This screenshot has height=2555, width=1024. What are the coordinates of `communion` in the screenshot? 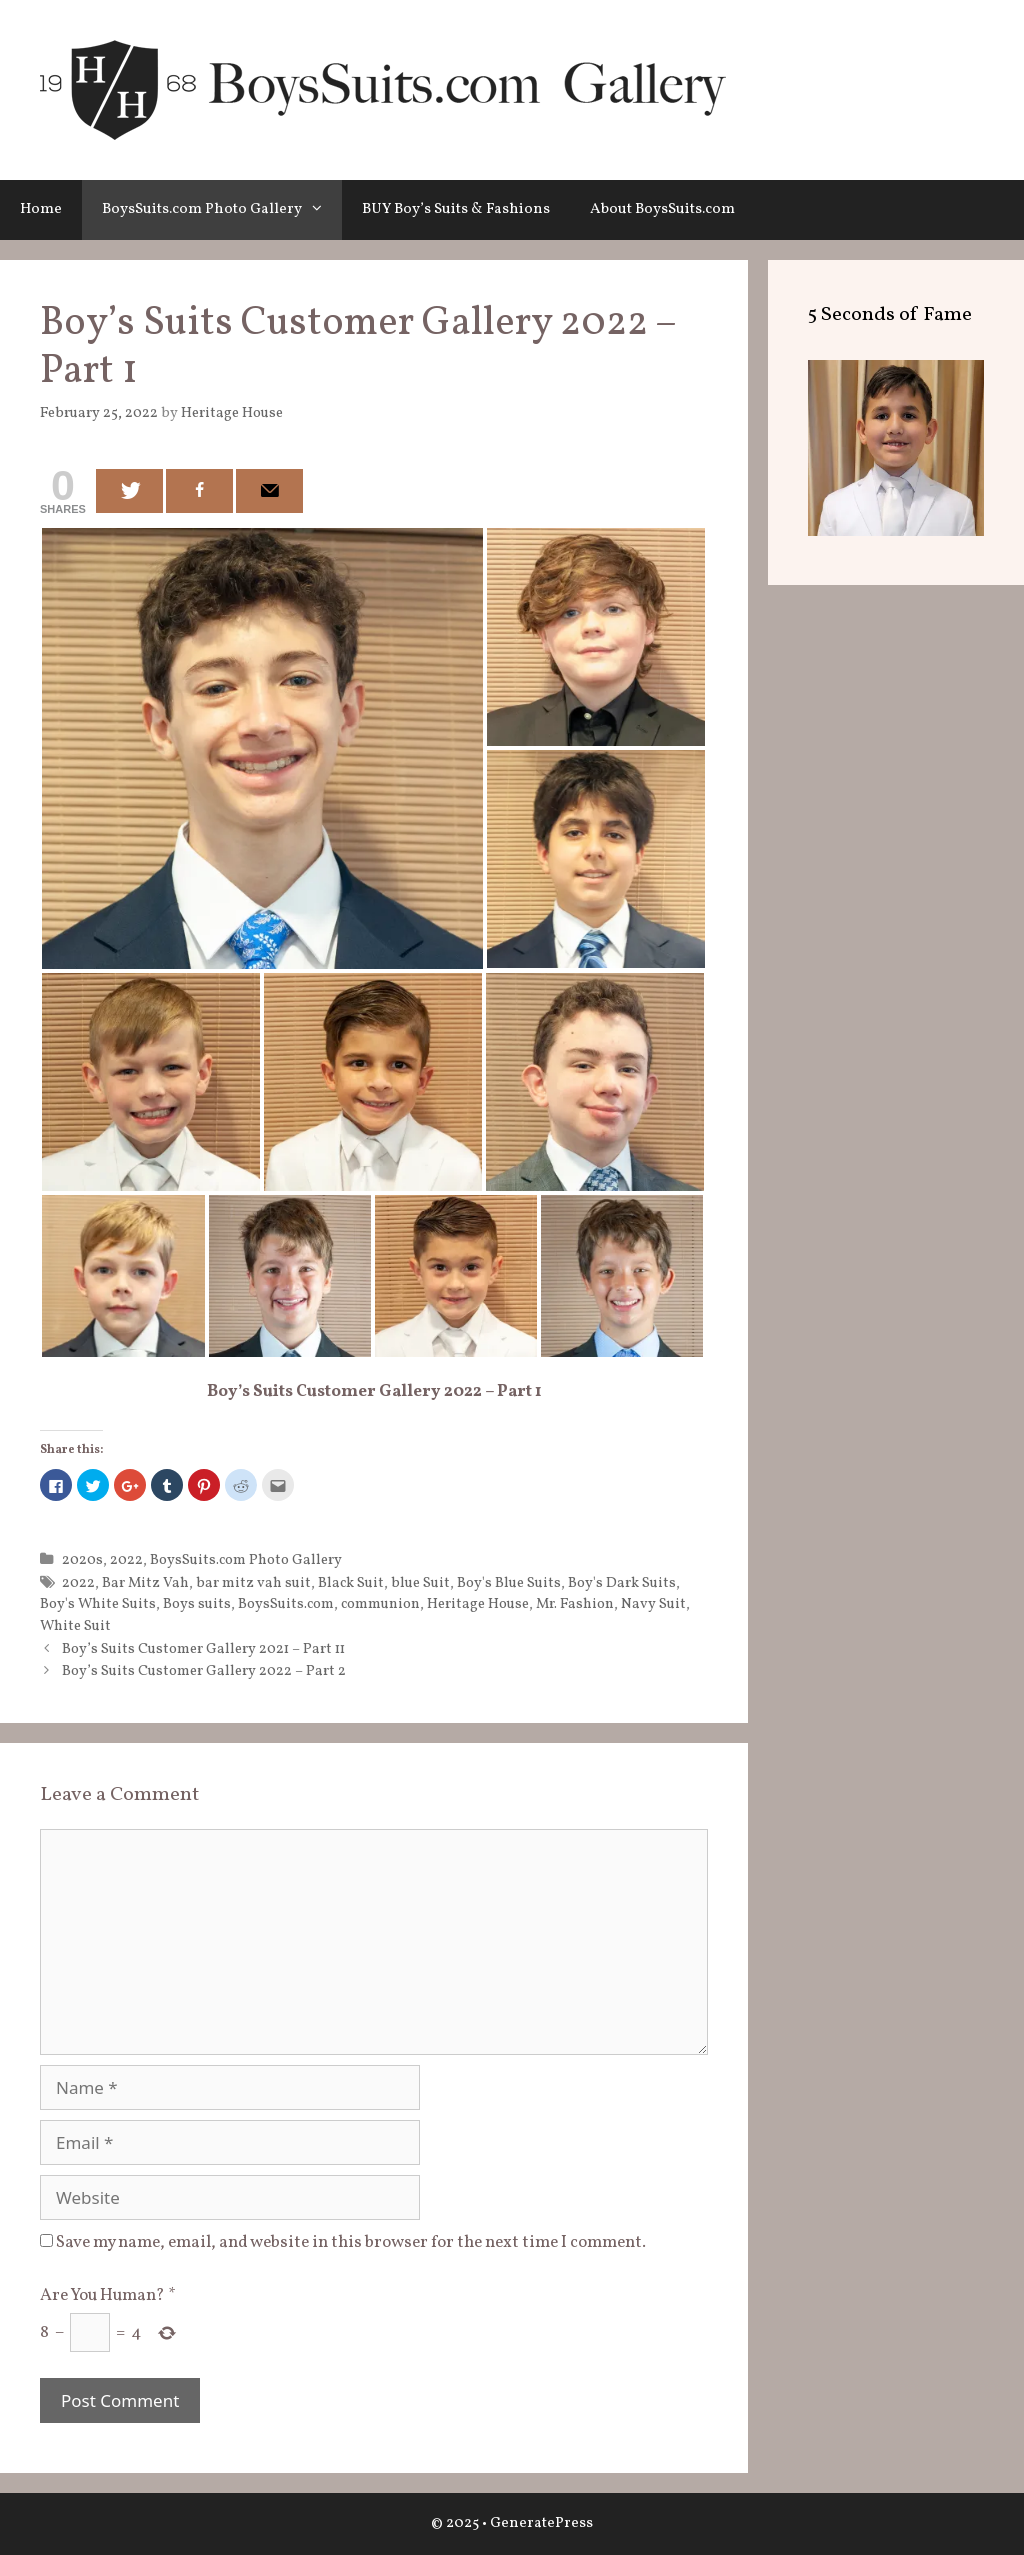 It's located at (380, 1604).